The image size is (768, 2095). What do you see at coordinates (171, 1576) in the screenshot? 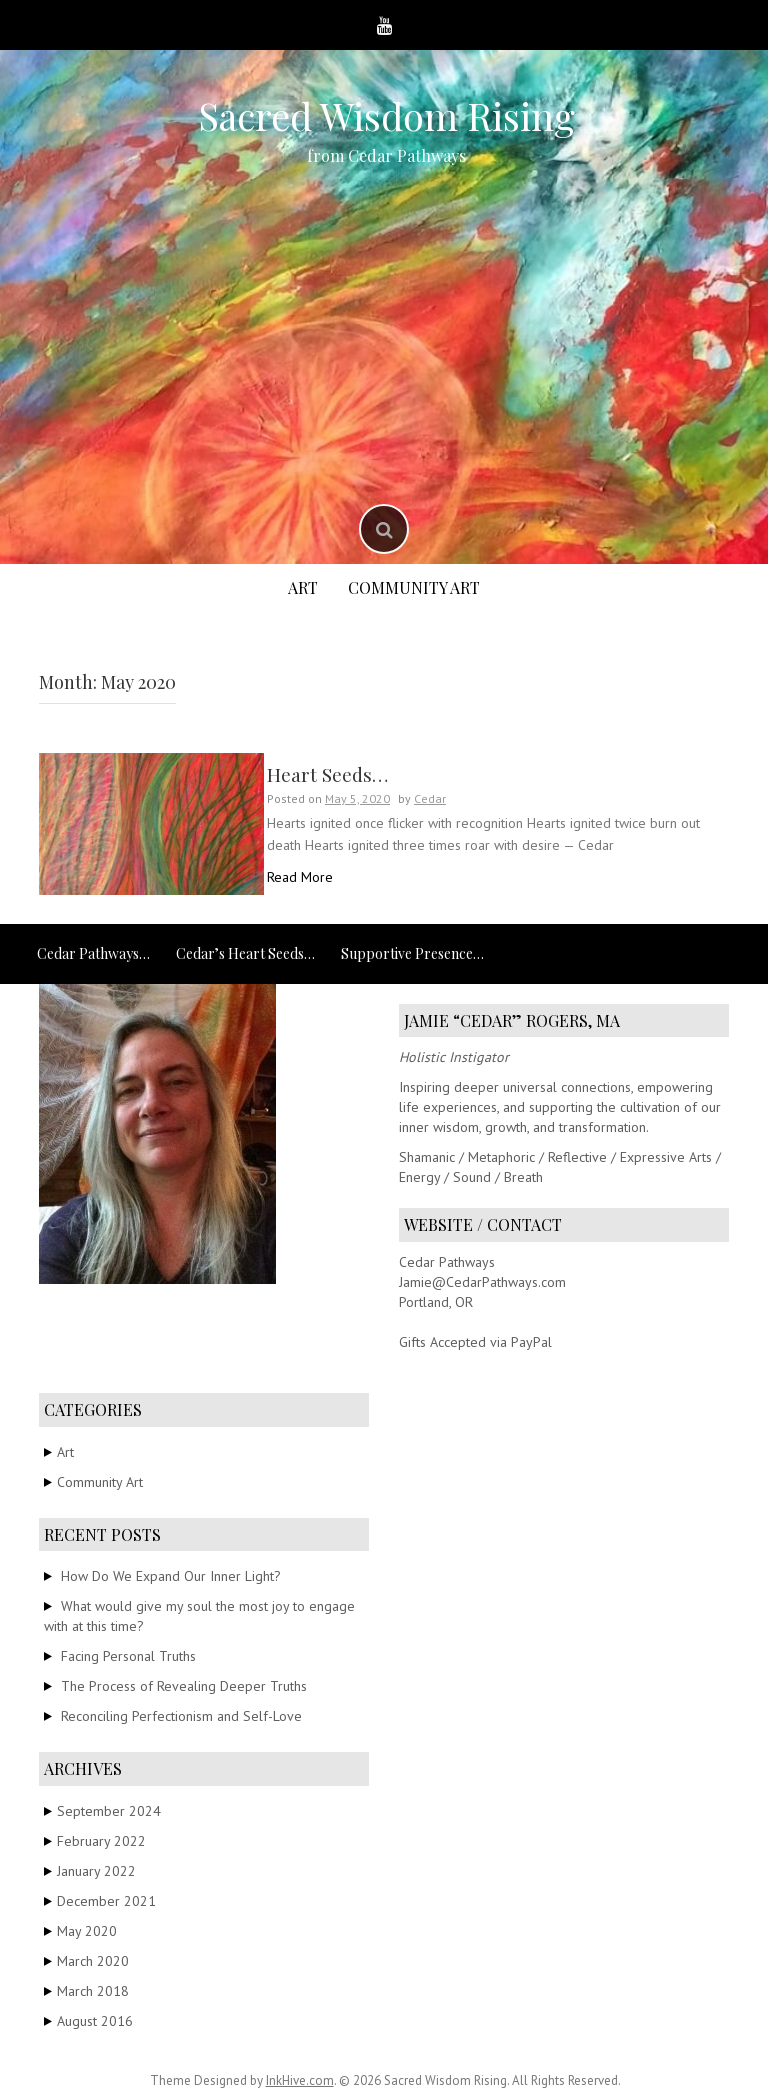
I see `How Do We Expand Our Inner Light?` at bounding box center [171, 1576].